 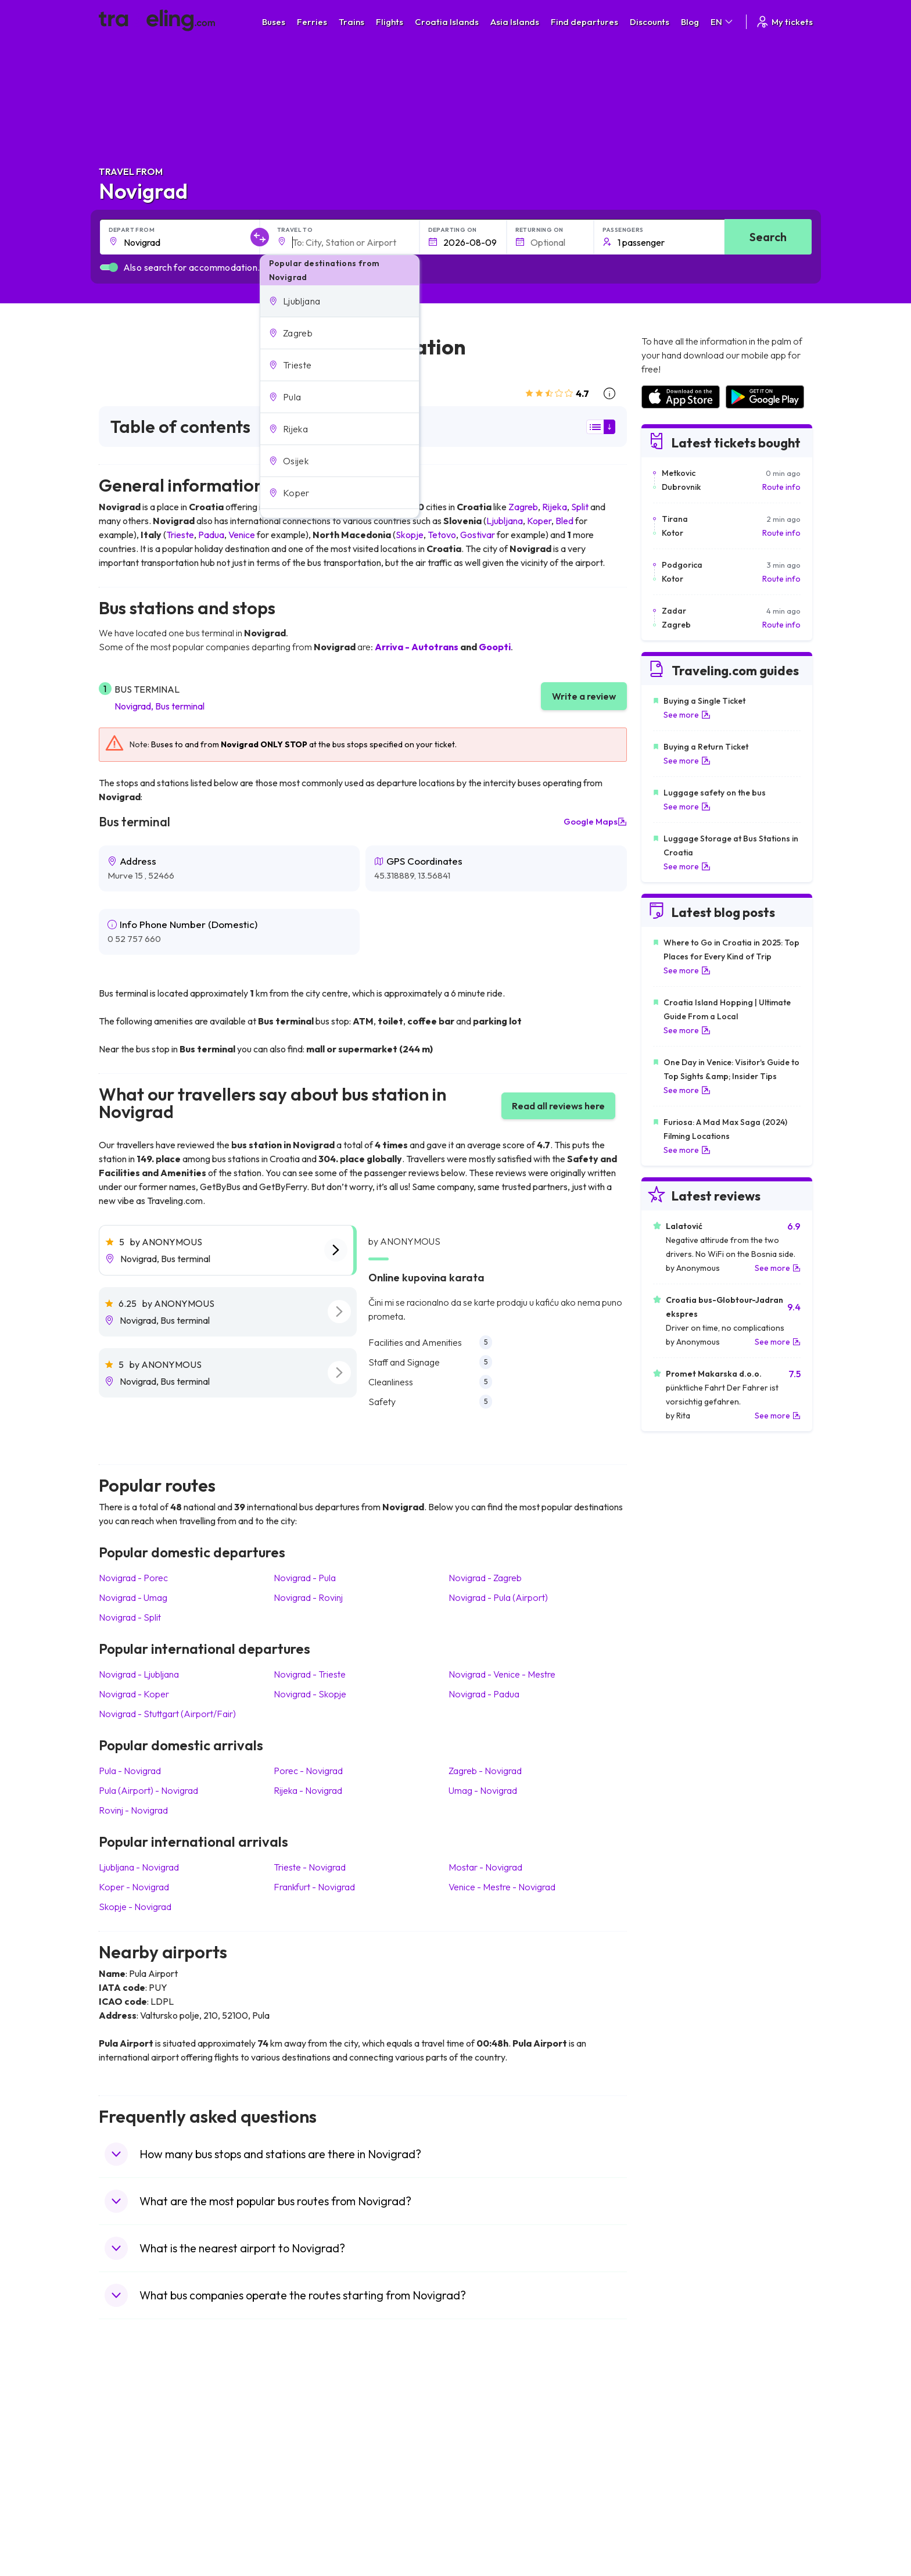 I want to click on Ljubljana Novigrad, so click(x=139, y=1867).